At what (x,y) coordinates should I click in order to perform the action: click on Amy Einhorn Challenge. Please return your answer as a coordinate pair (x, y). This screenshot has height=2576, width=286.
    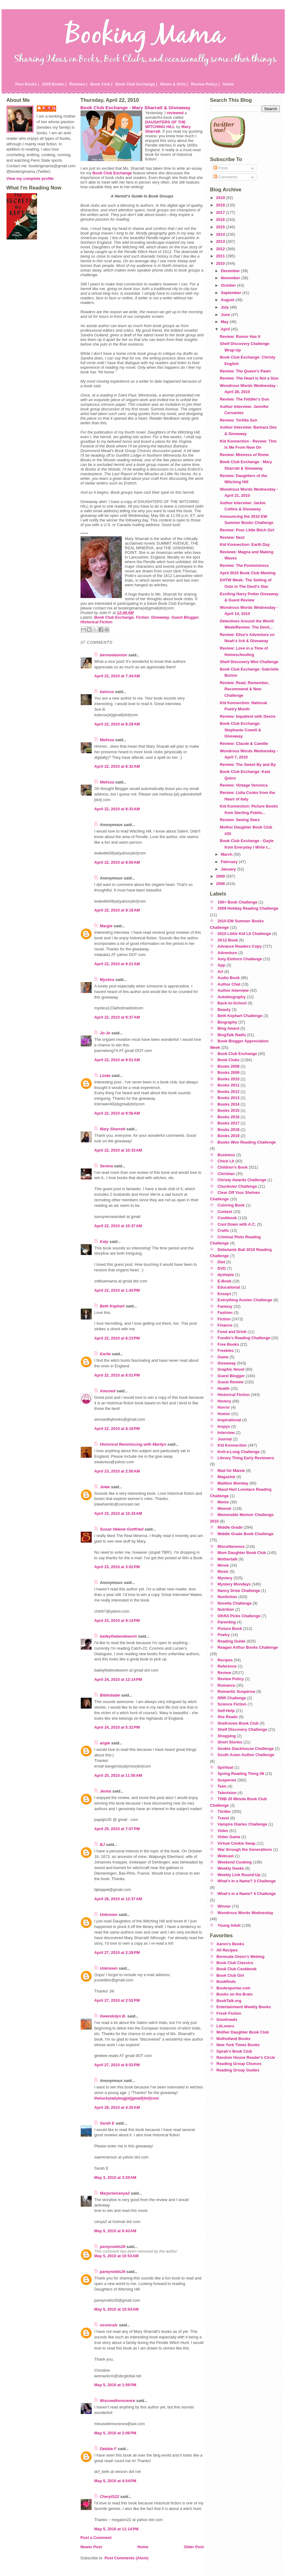
    Looking at the image, I should click on (240, 959).